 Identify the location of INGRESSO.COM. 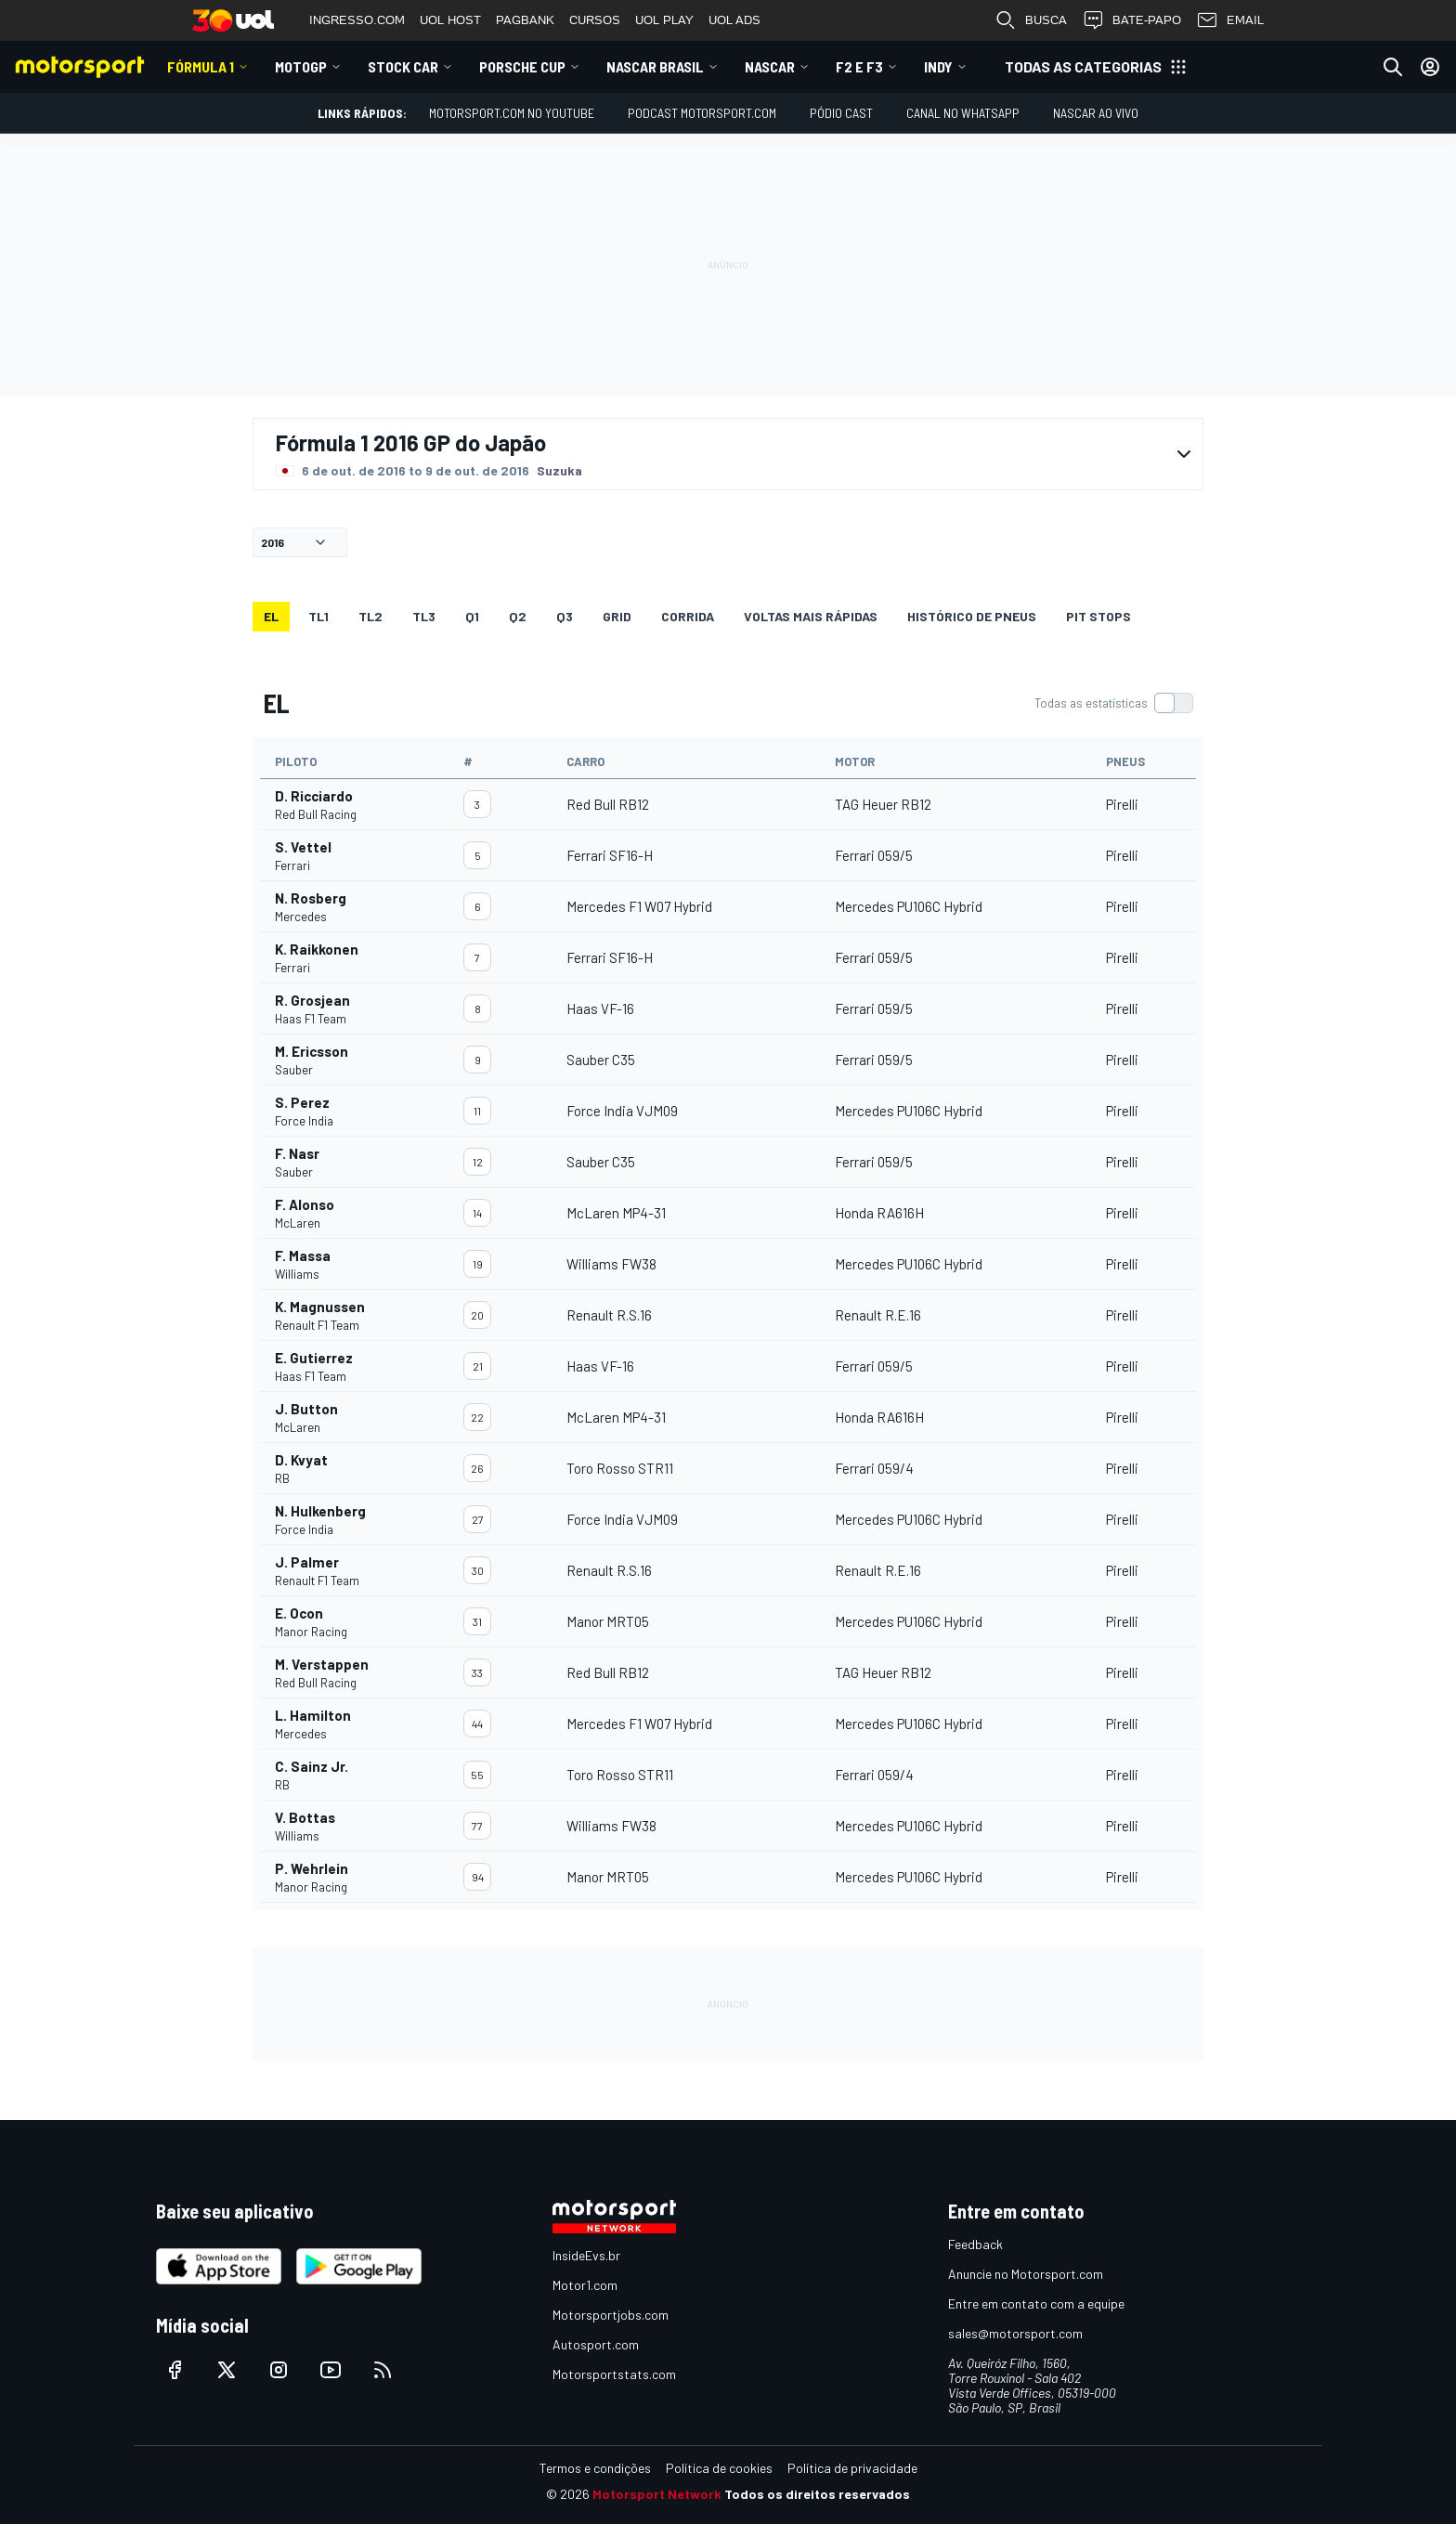
(357, 20).